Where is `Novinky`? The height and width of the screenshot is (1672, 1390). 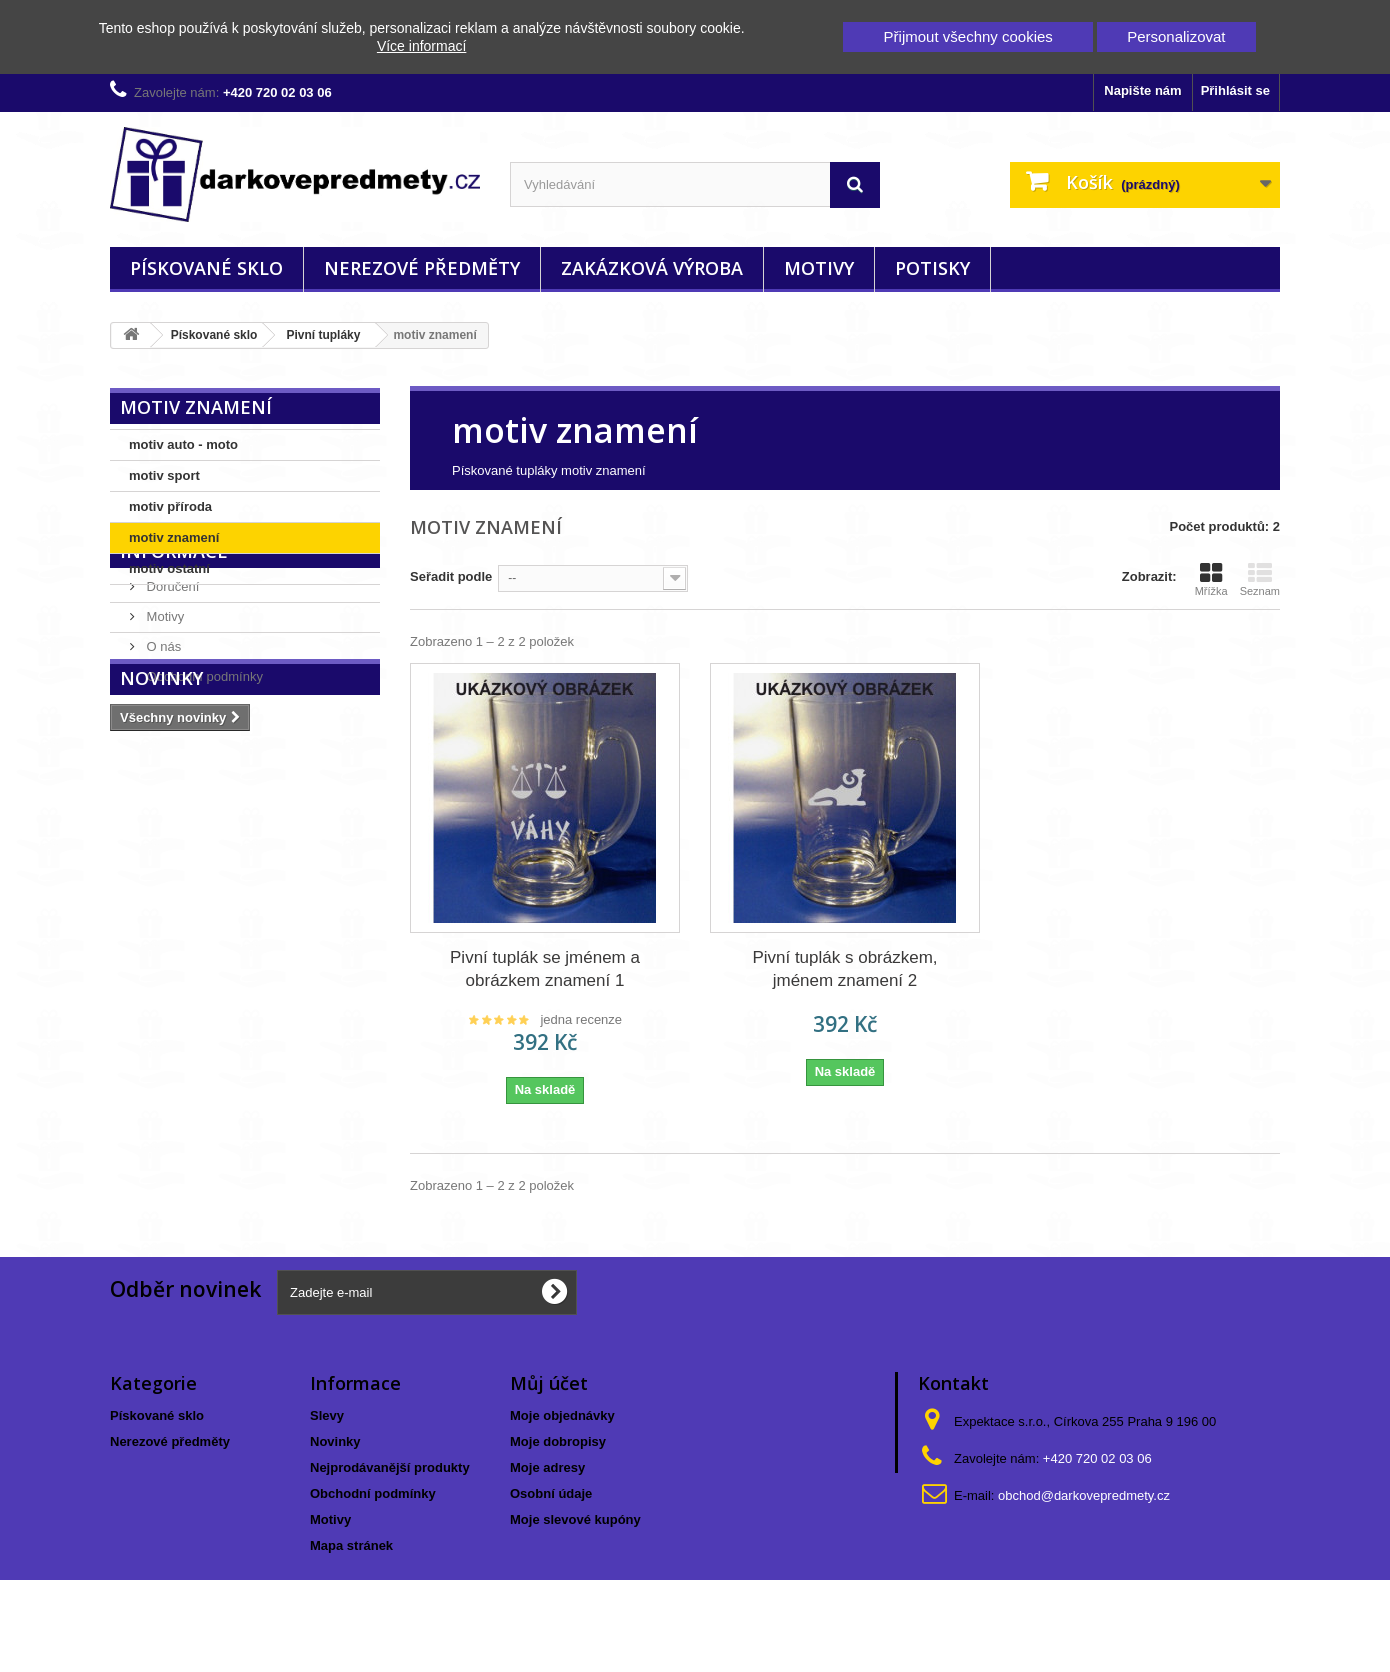 Novinky is located at coordinates (161, 816).